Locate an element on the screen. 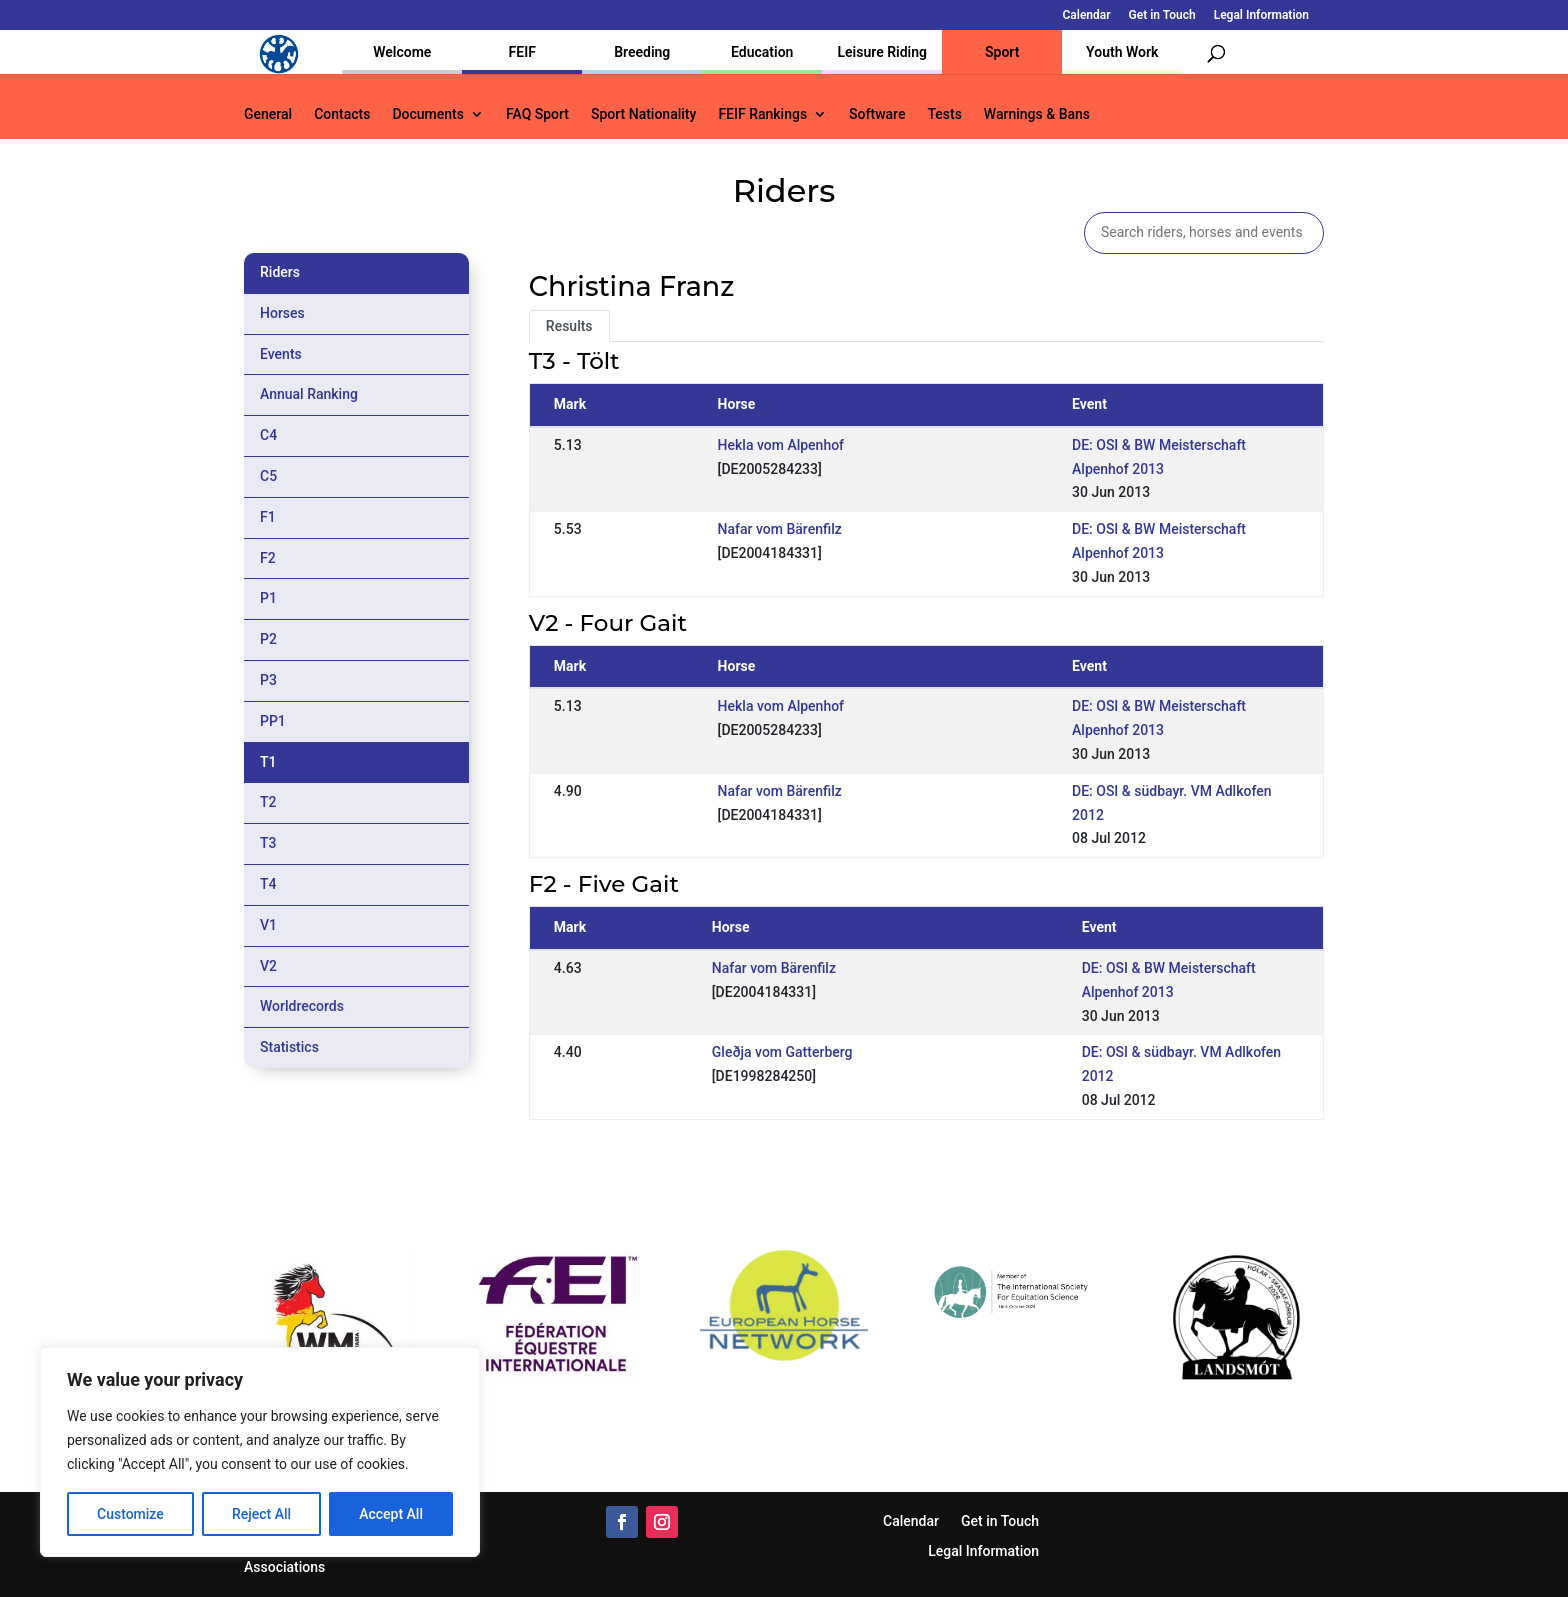 This screenshot has height=1597, width=1568. Get in Touch is located at coordinates (1162, 15).